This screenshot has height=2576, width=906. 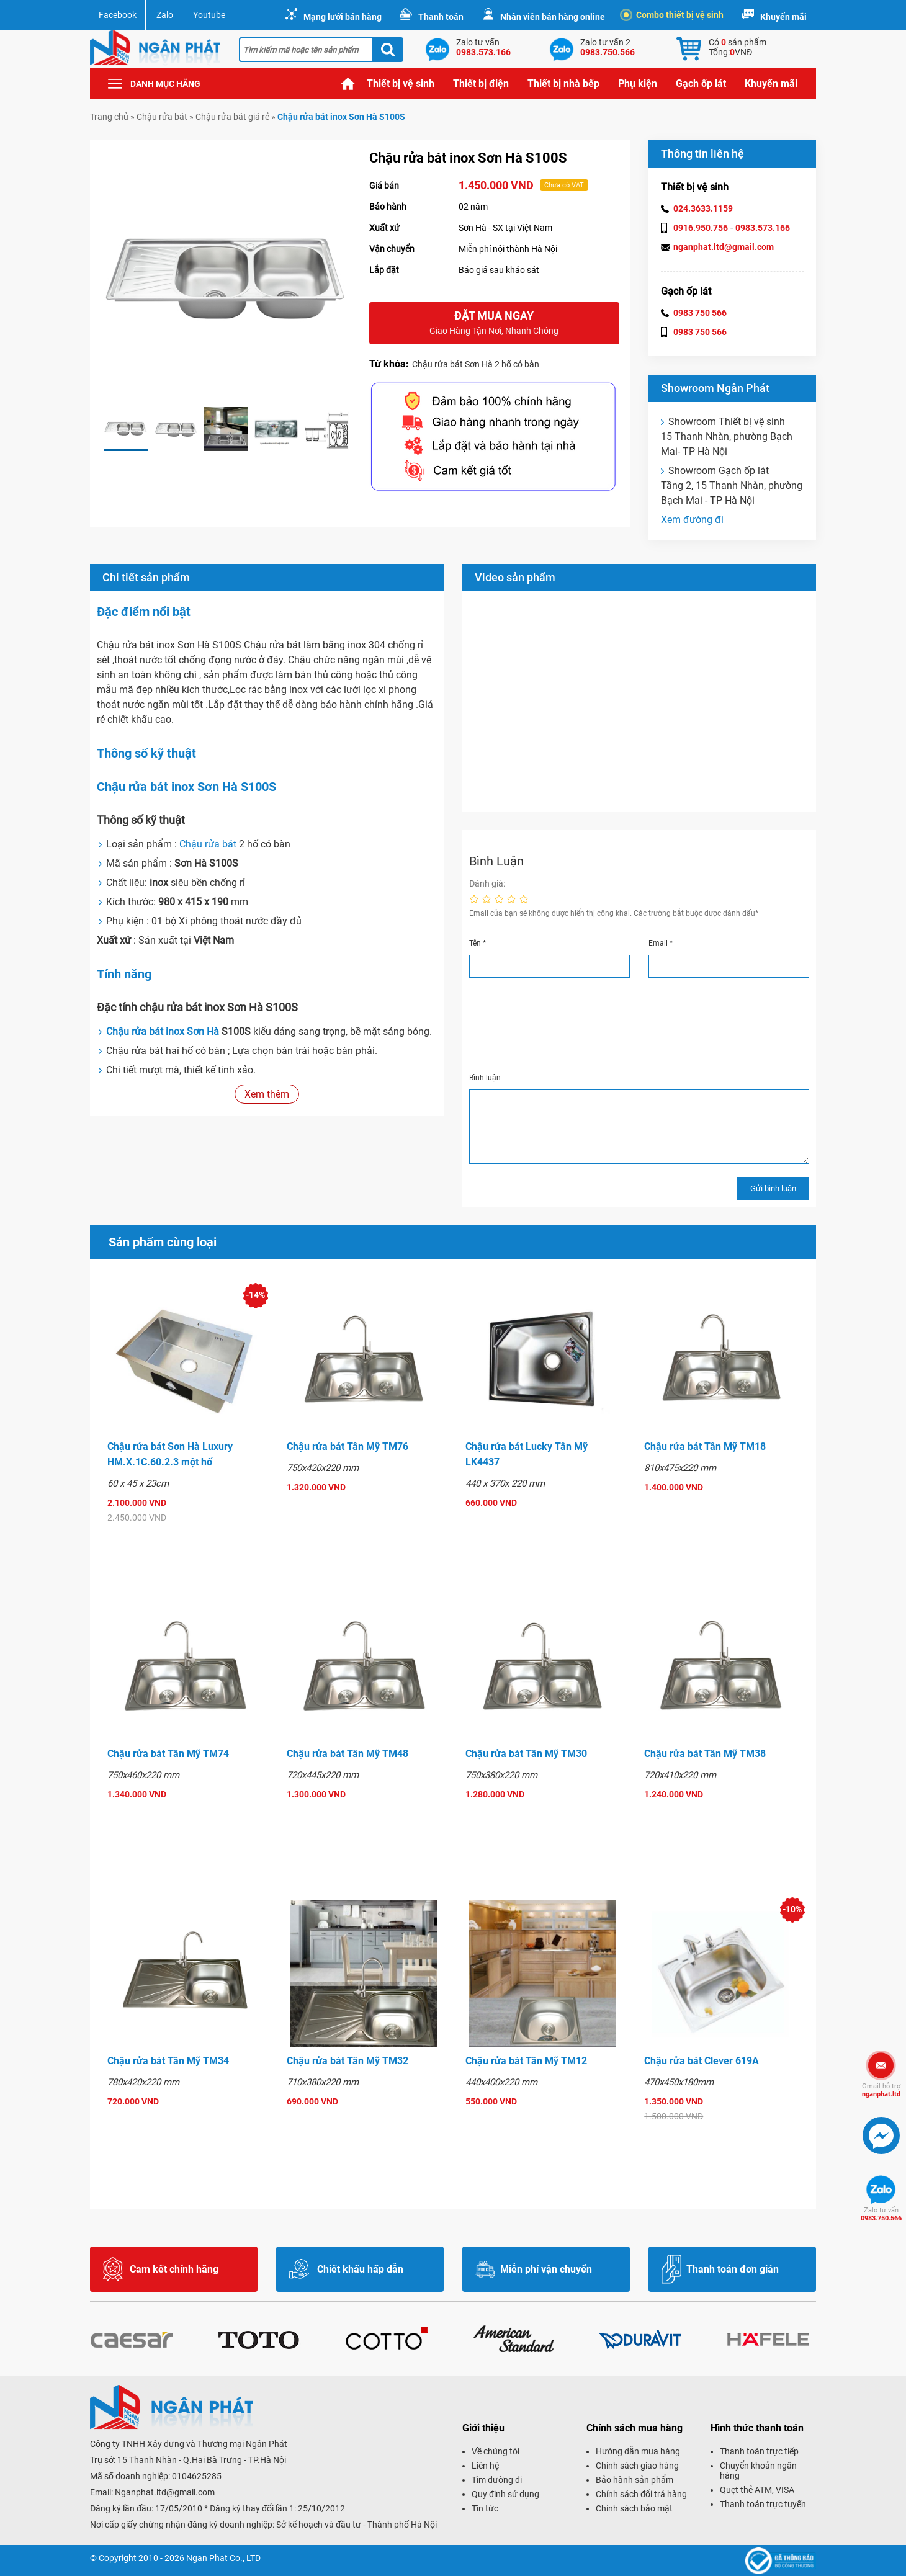 I want to click on Chậu rửa bát, so click(x=162, y=117).